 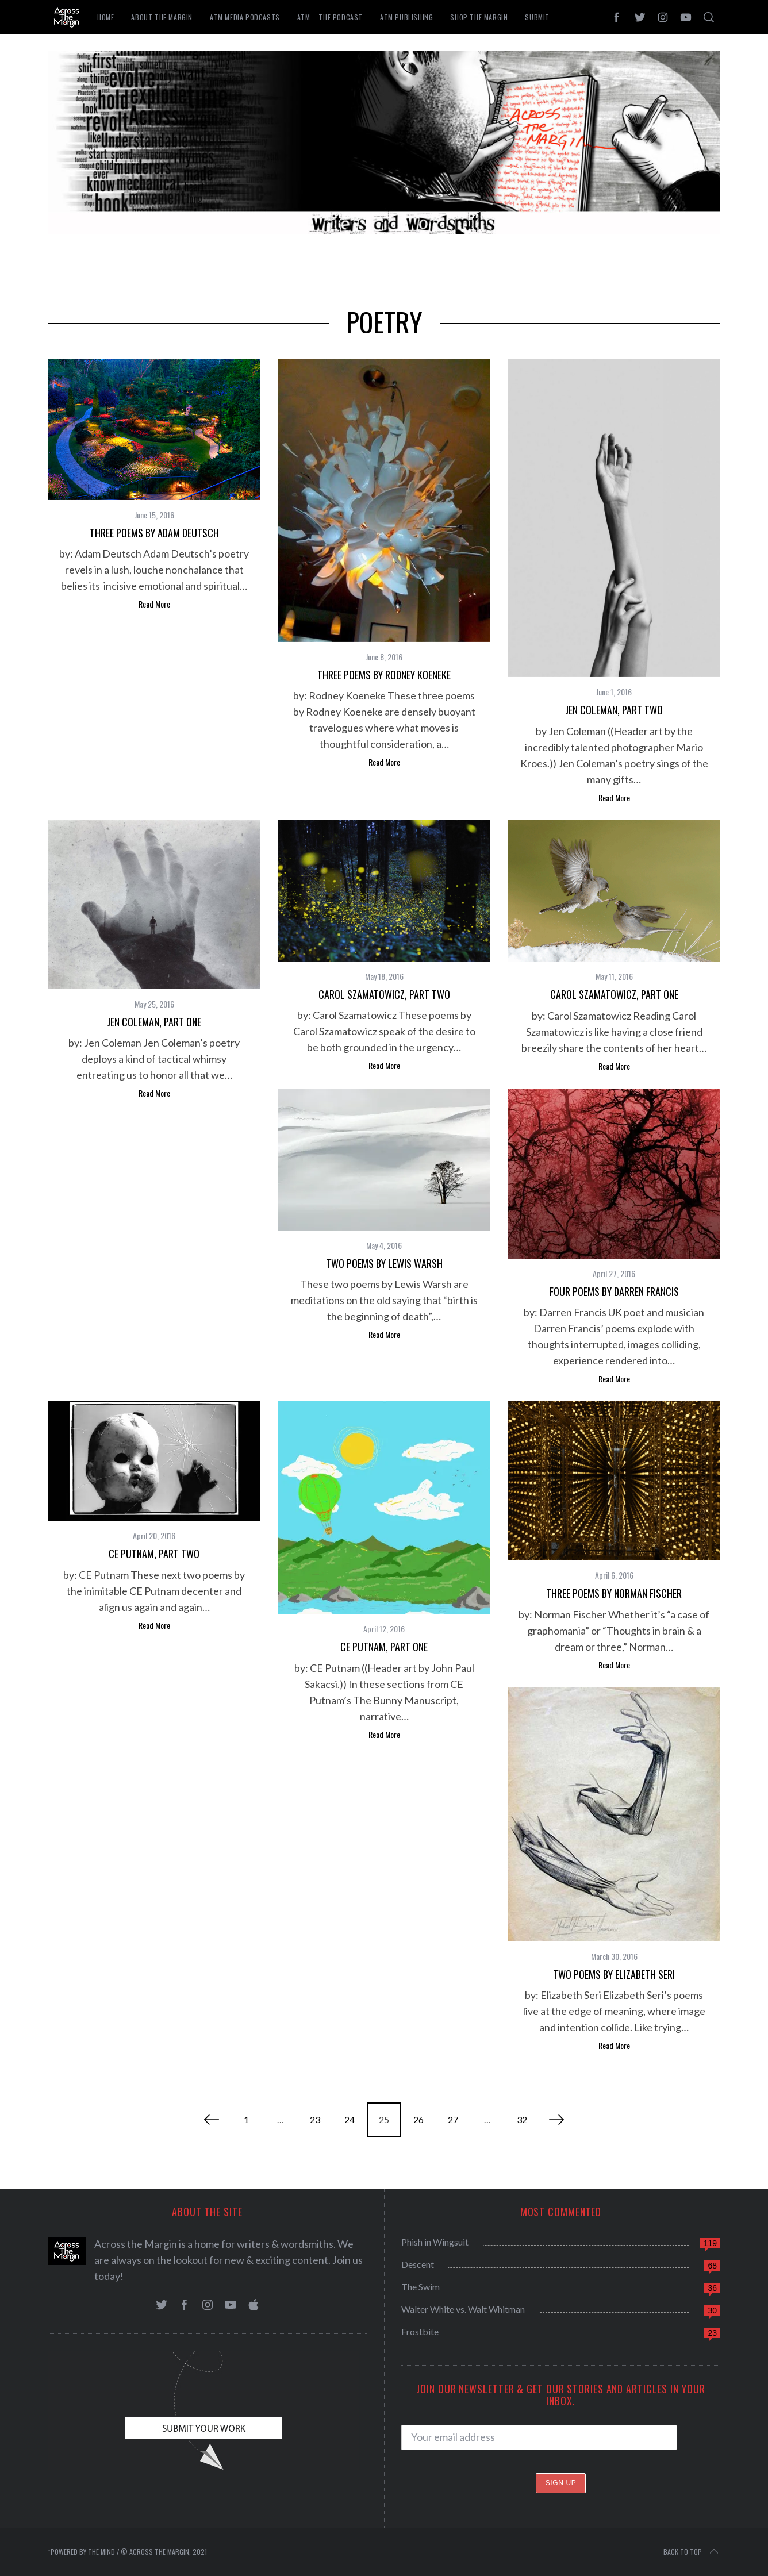 What do you see at coordinates (614, 1291) in the screenshot?
I see `Four Poems by Darren Francis` at bounding box center [614, 1291].